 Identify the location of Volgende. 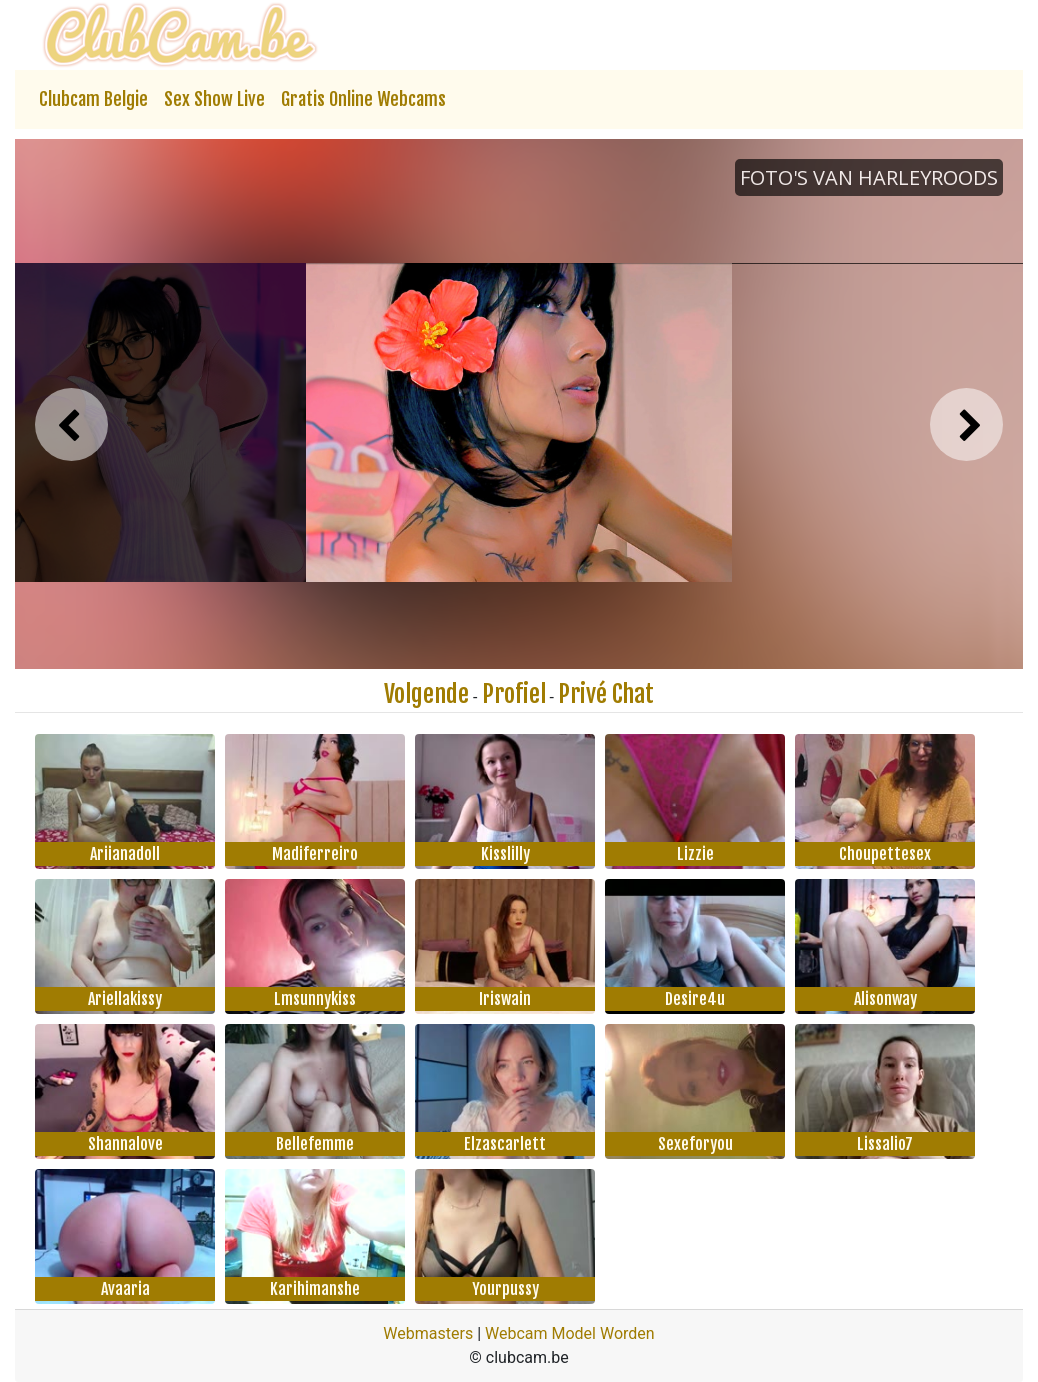
(426, 694).